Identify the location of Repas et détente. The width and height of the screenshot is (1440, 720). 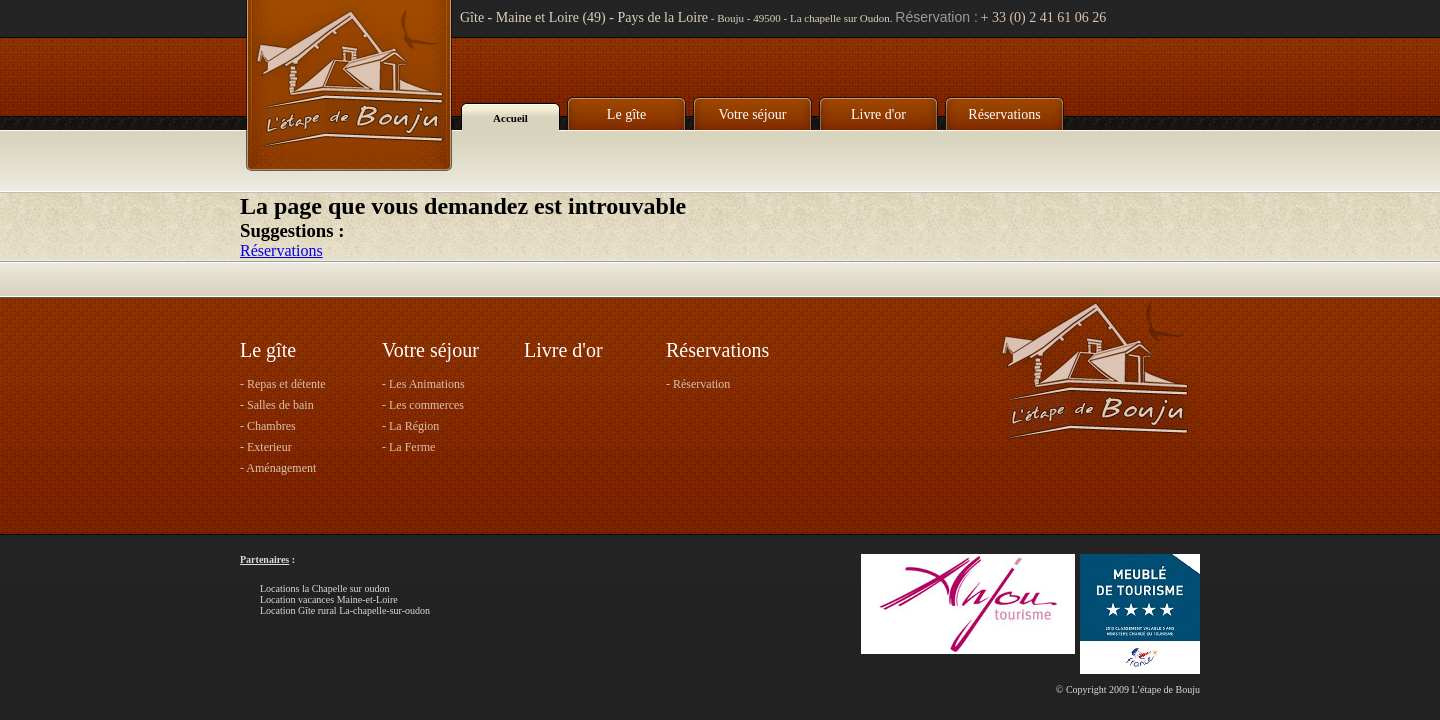
(286, 384).